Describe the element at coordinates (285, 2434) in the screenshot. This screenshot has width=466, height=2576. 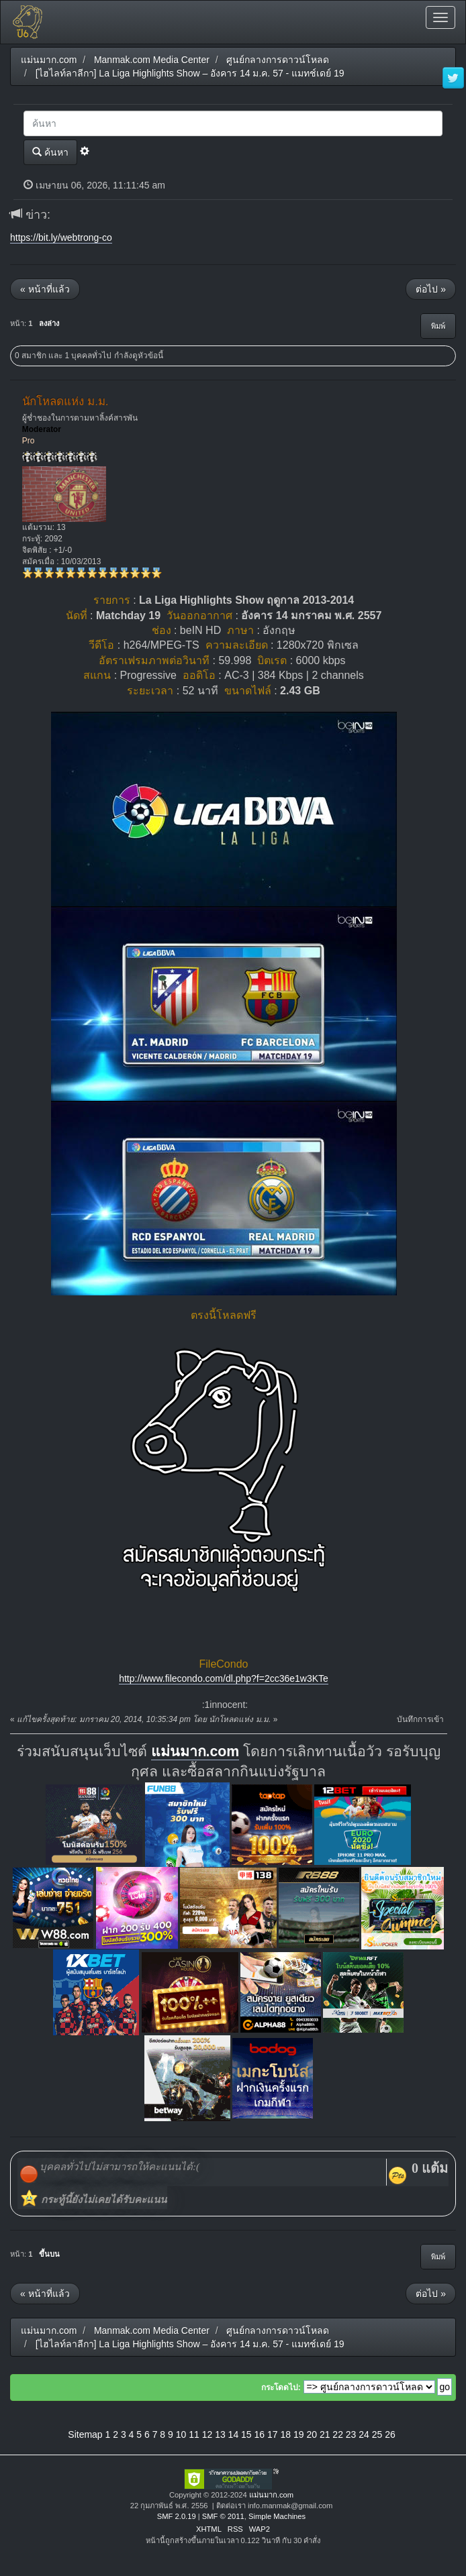
I see `18` at that location.